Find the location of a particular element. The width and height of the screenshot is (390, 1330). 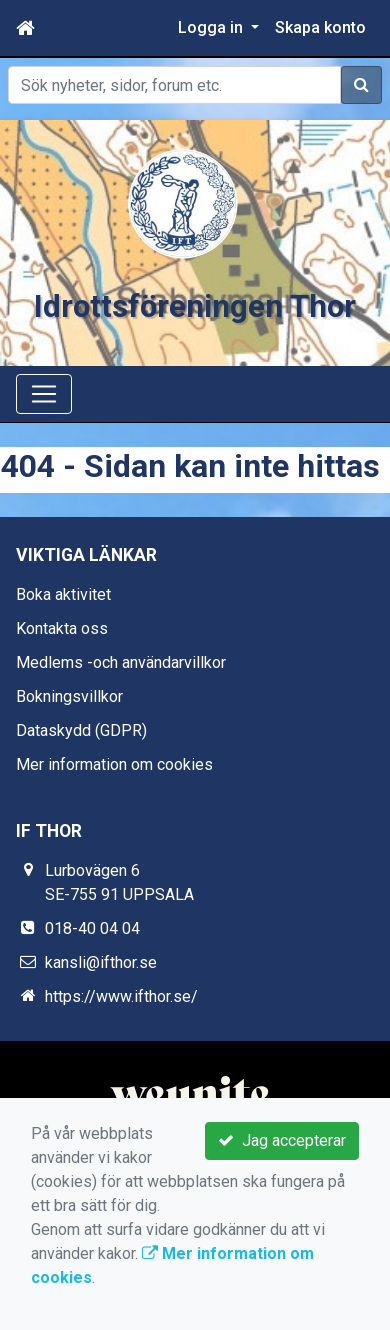

Skapa konto is located at coordinates (320, 27).